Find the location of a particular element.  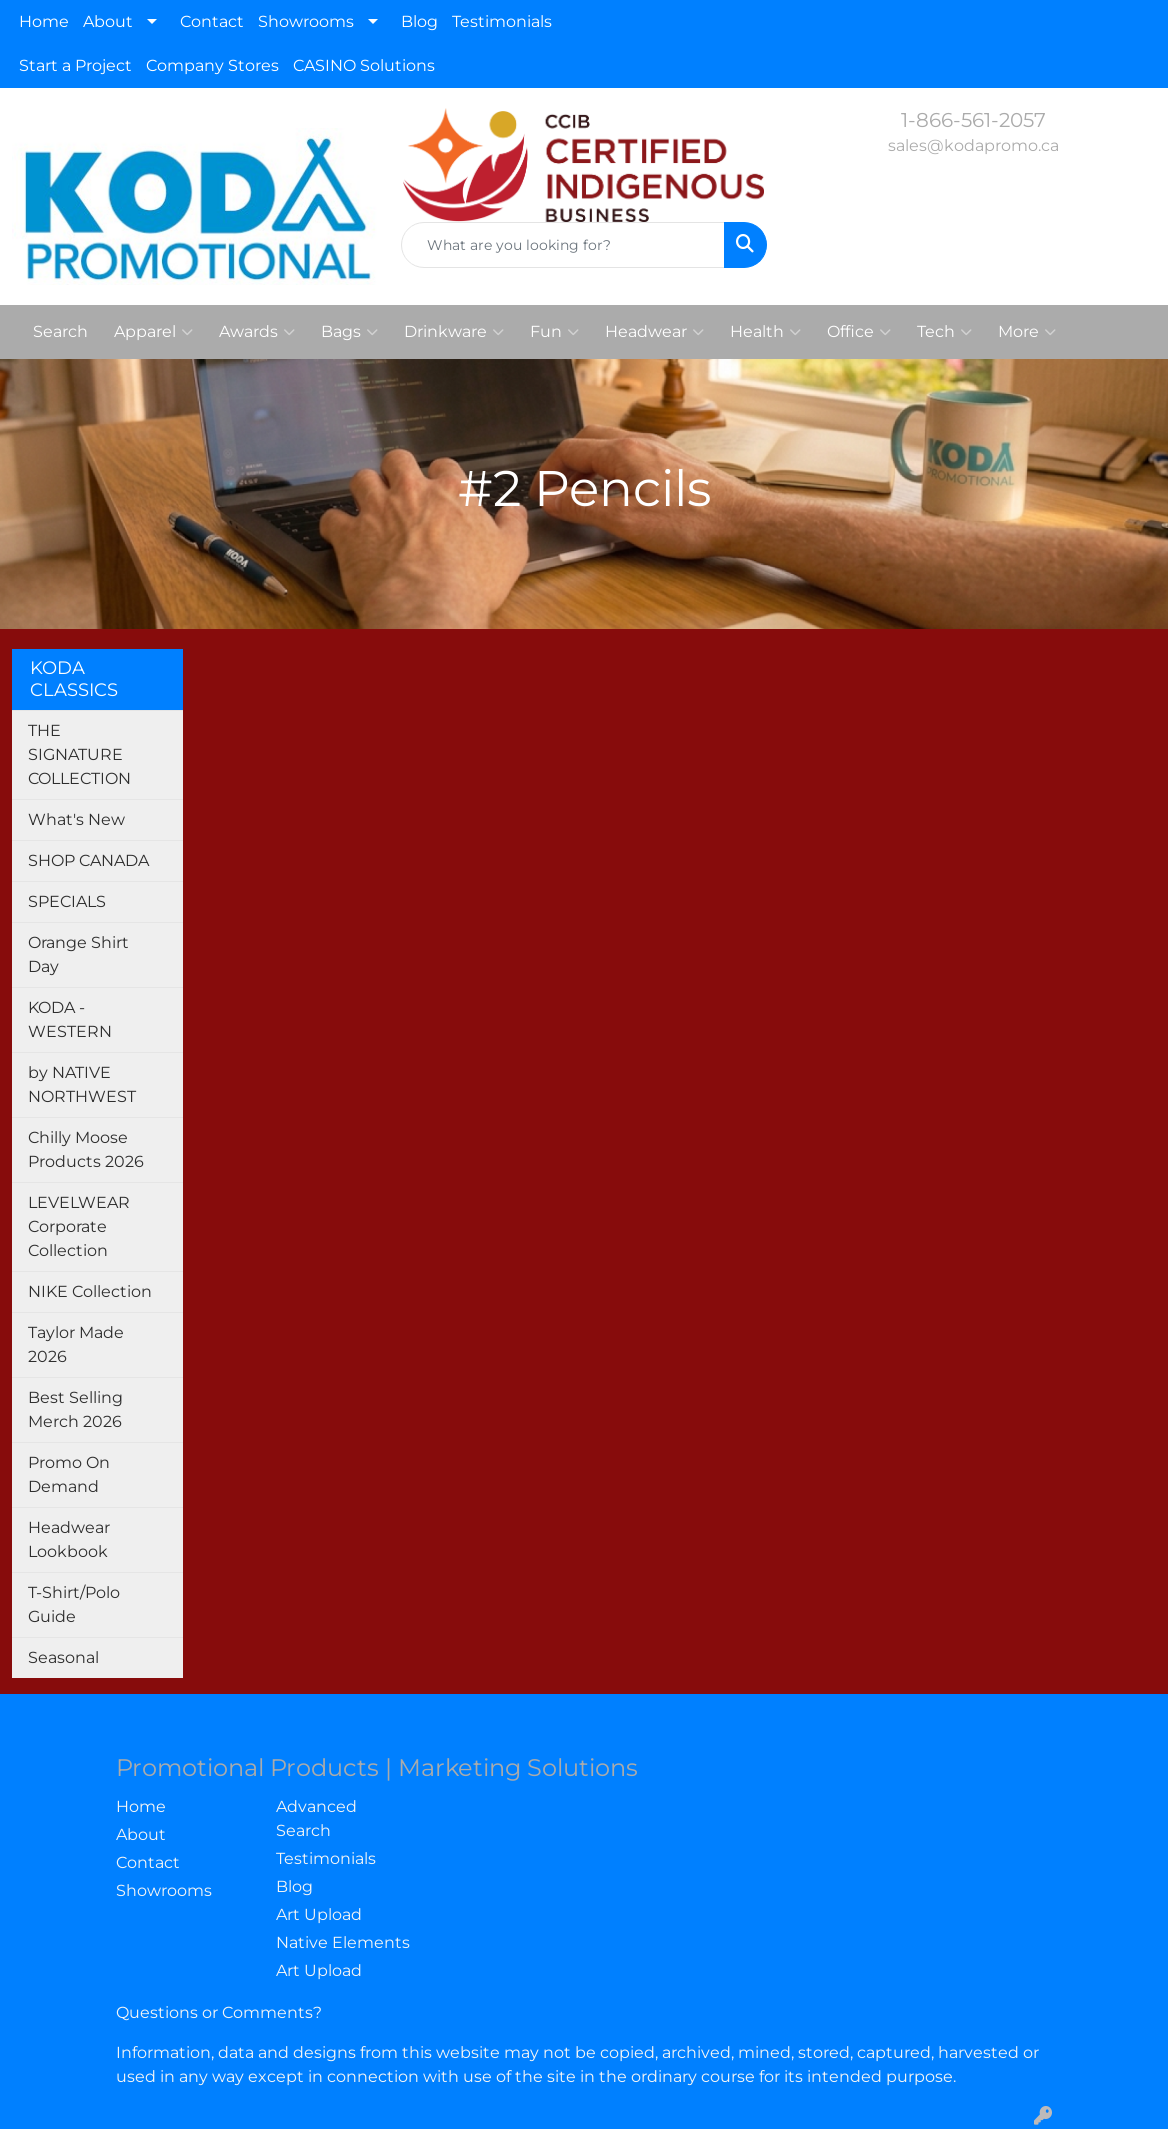

Art Upload is located at coordinates (319, 1914).